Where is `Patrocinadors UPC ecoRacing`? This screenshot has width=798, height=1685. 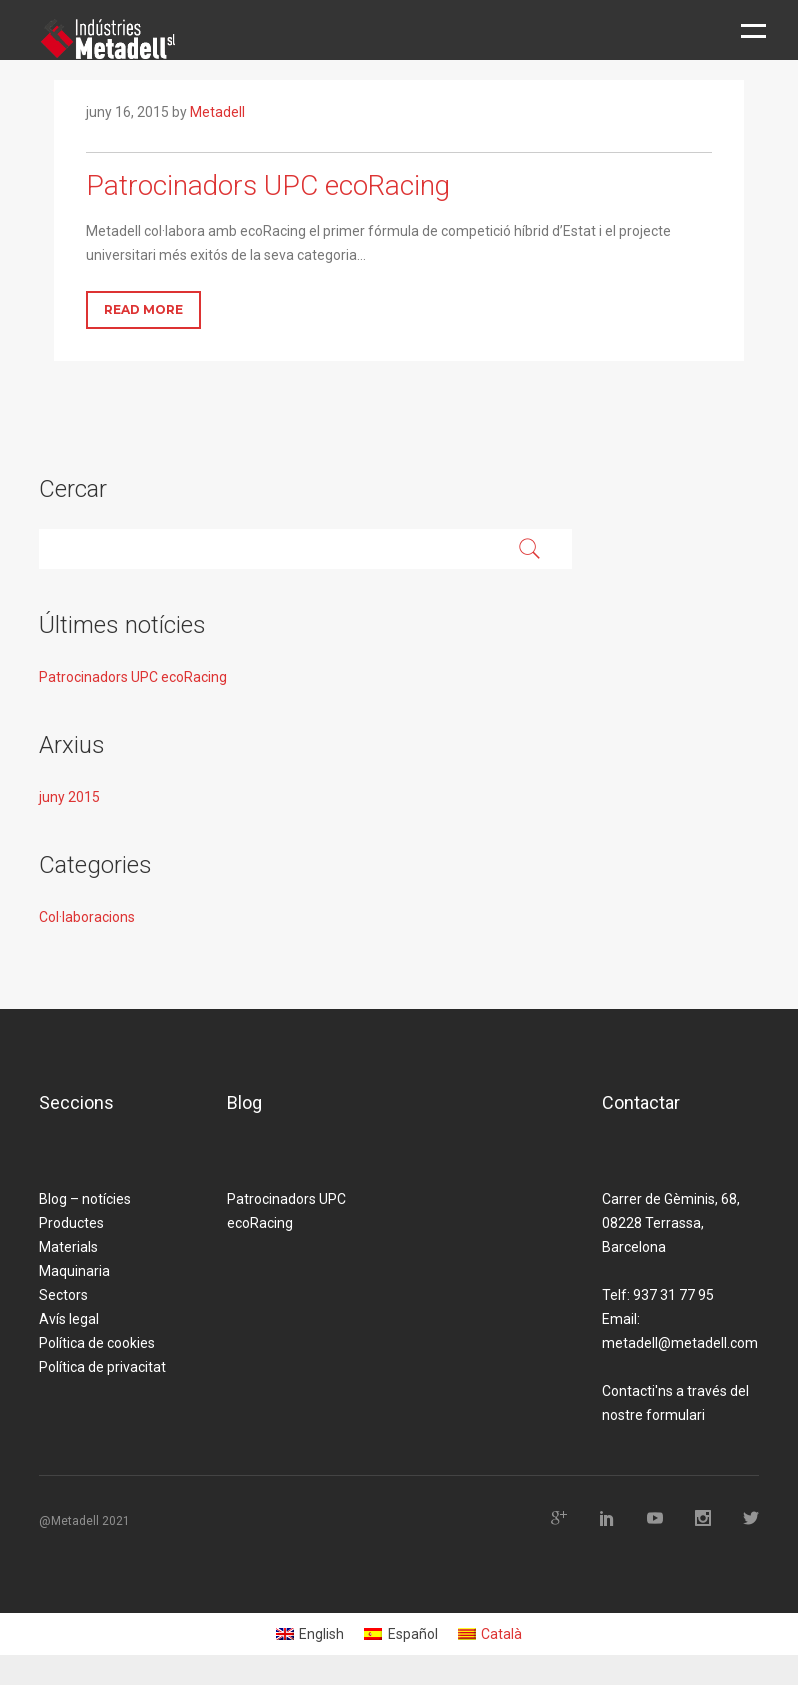
Patrocinadors UPC ecoRacing is located at coordinates (133, 677).